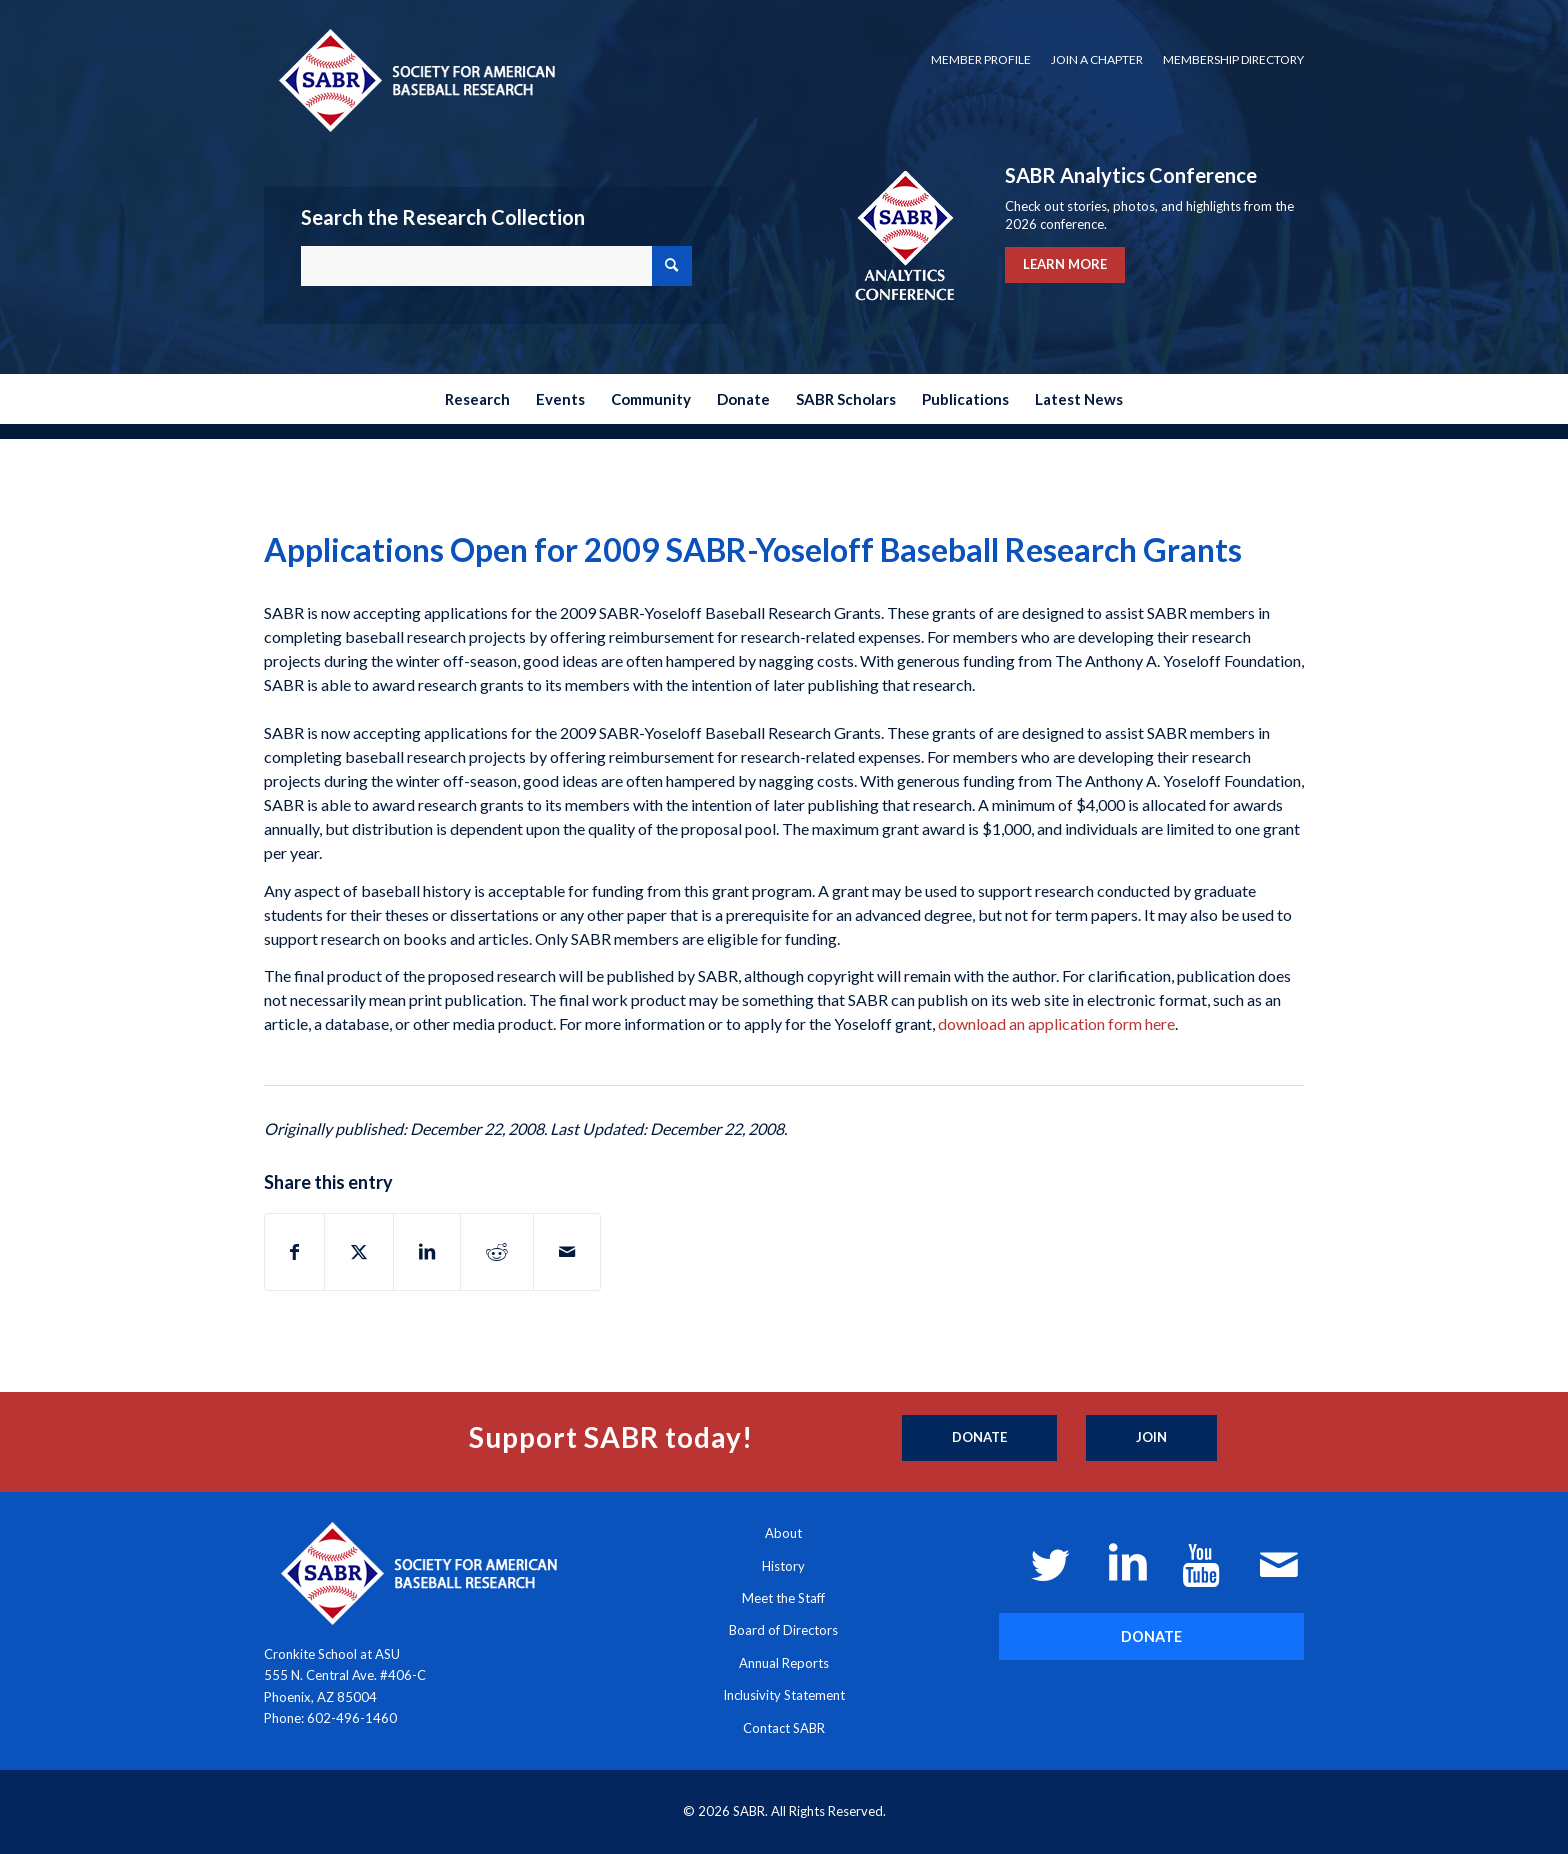  Describe the element at coordinates (979, 1438) in the screenshot. I see `[Donate]` at that location.